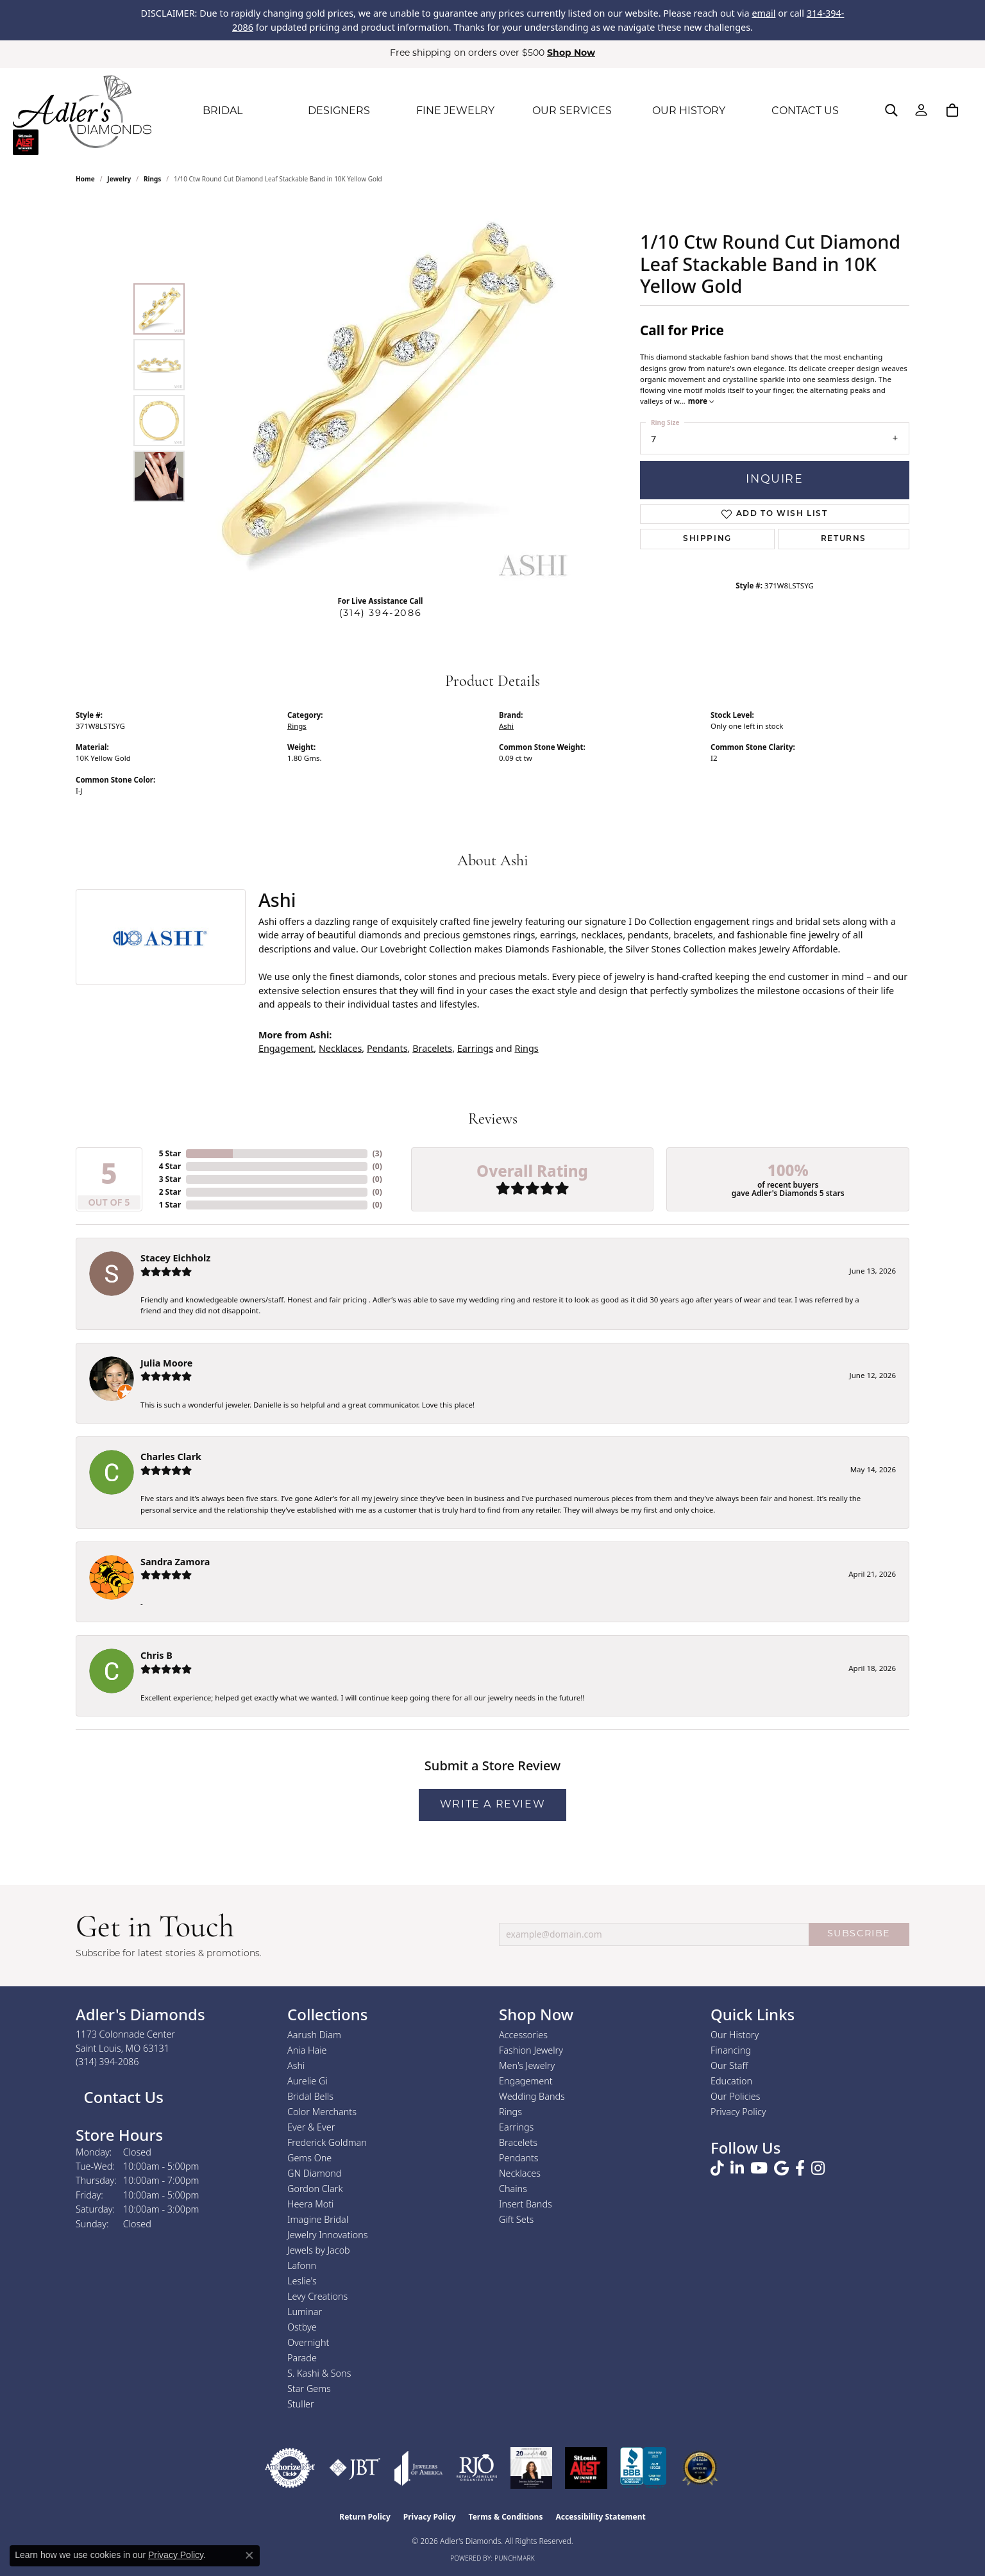  Describe the element at coordinates (119, 178) in the screenshot. I see `jewelry` at that location.